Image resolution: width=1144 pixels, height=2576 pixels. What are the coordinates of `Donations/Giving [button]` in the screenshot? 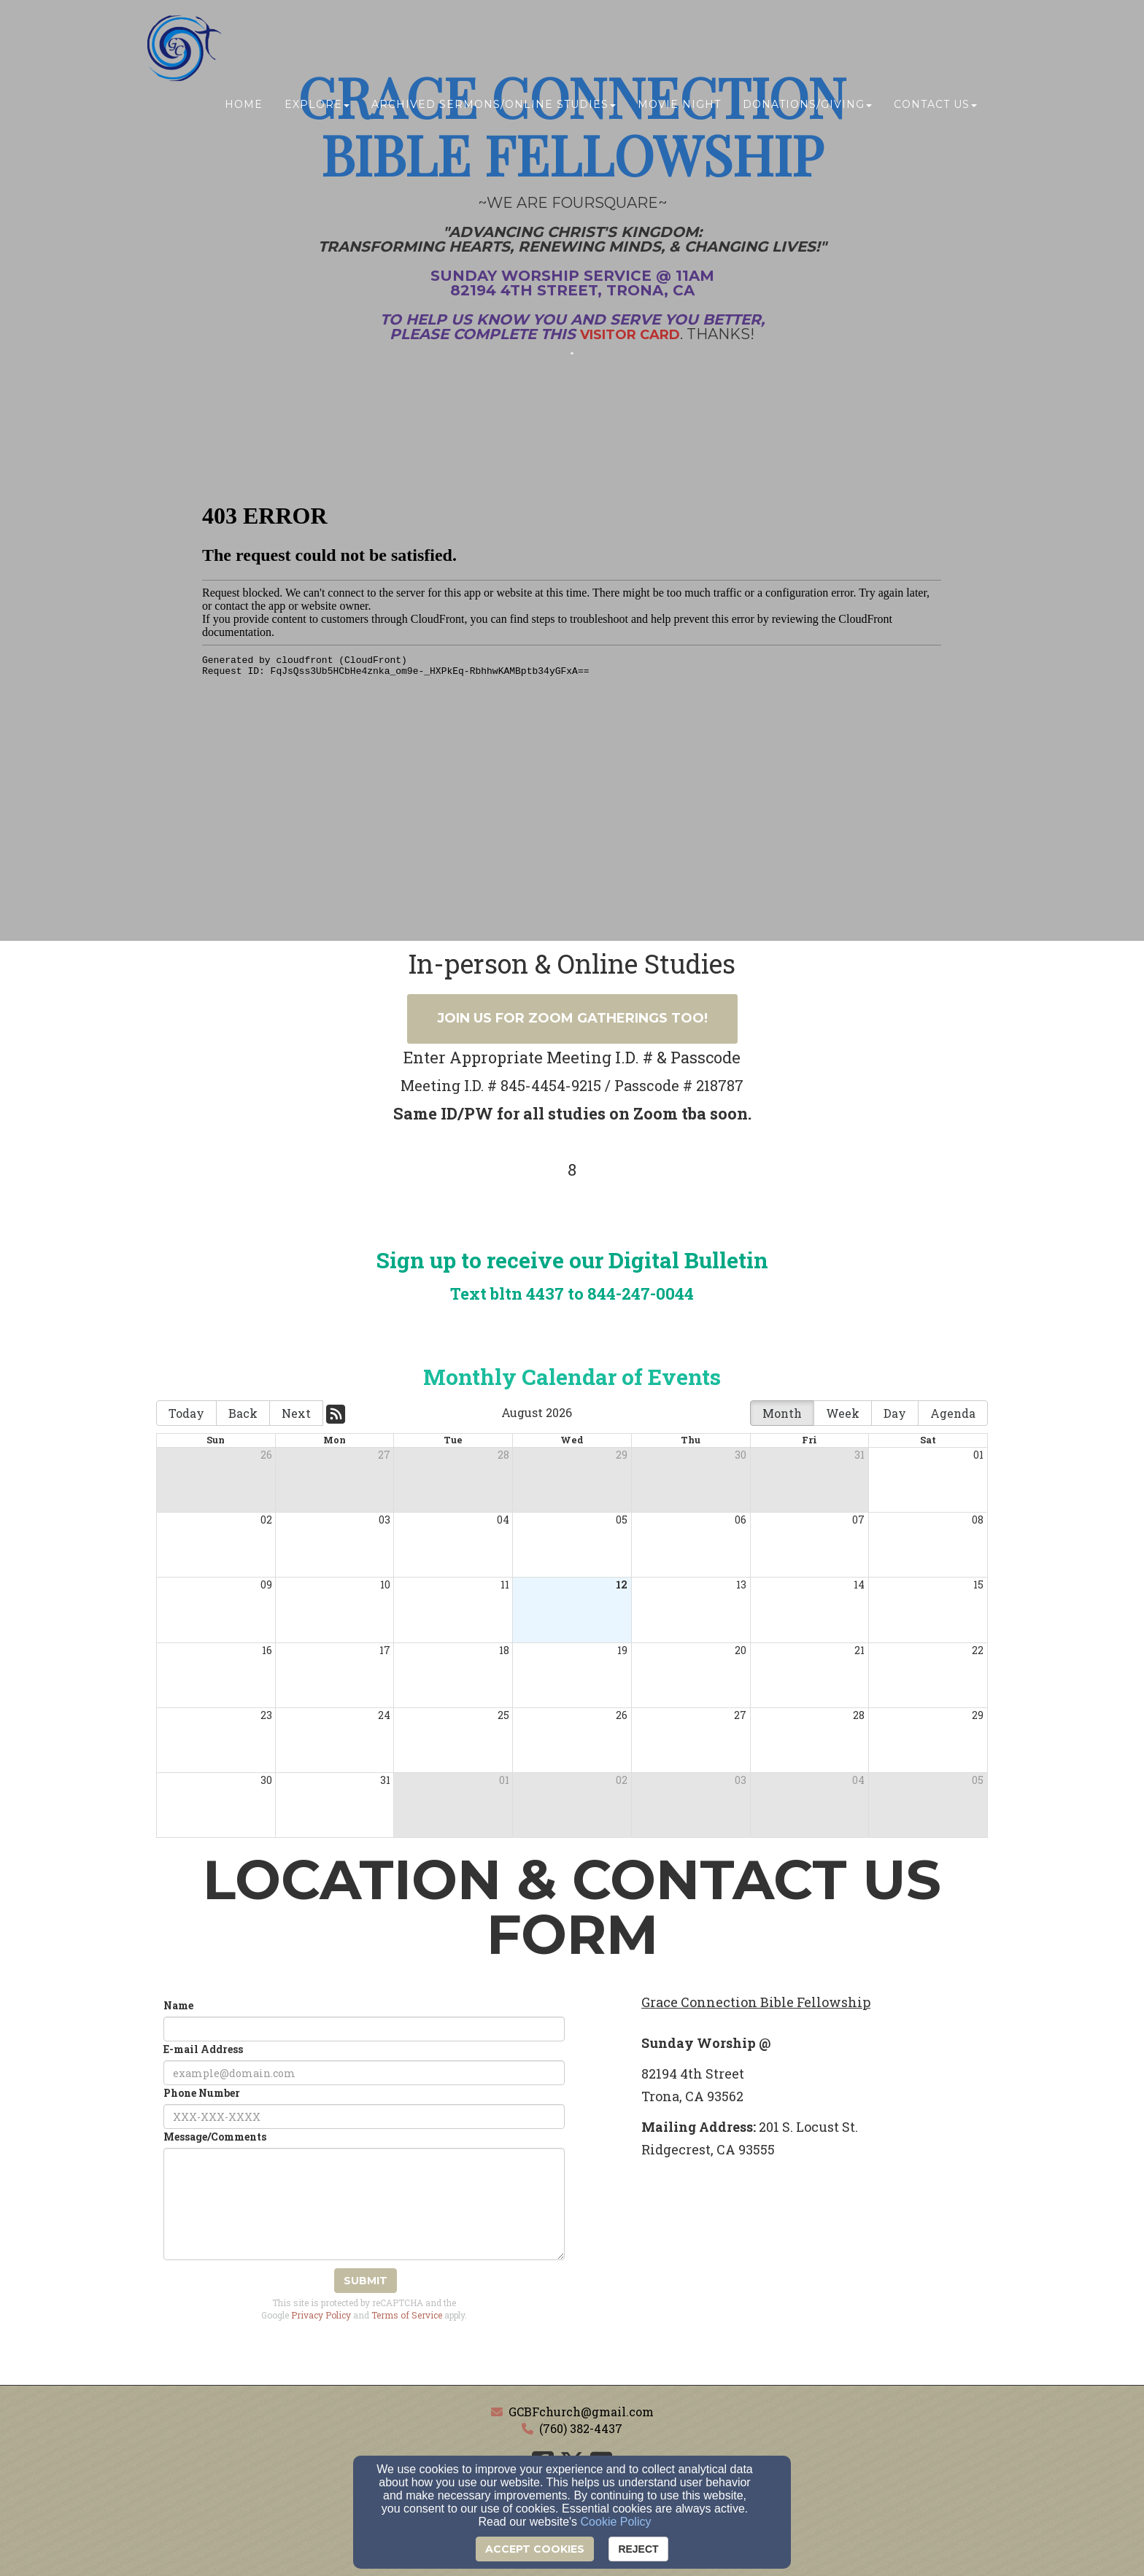 It's located at (807, 107).